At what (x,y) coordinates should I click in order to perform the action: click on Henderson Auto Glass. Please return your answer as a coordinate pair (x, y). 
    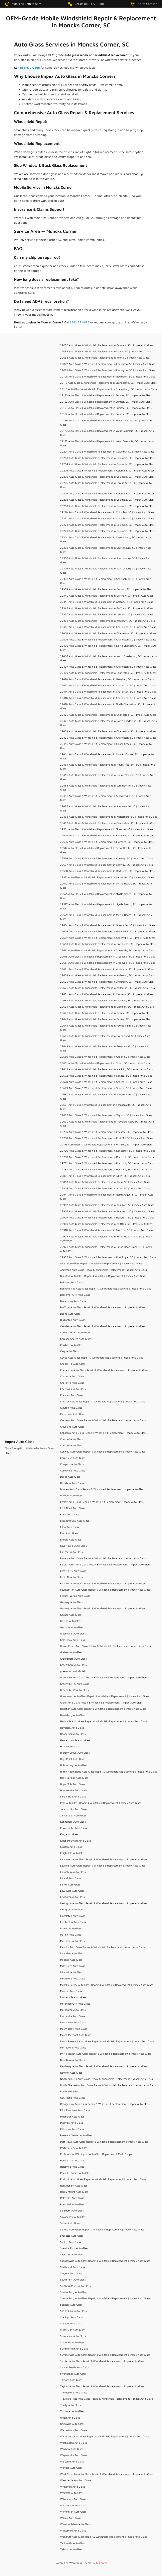
    Looking at the image, I should click on (73, 1733).